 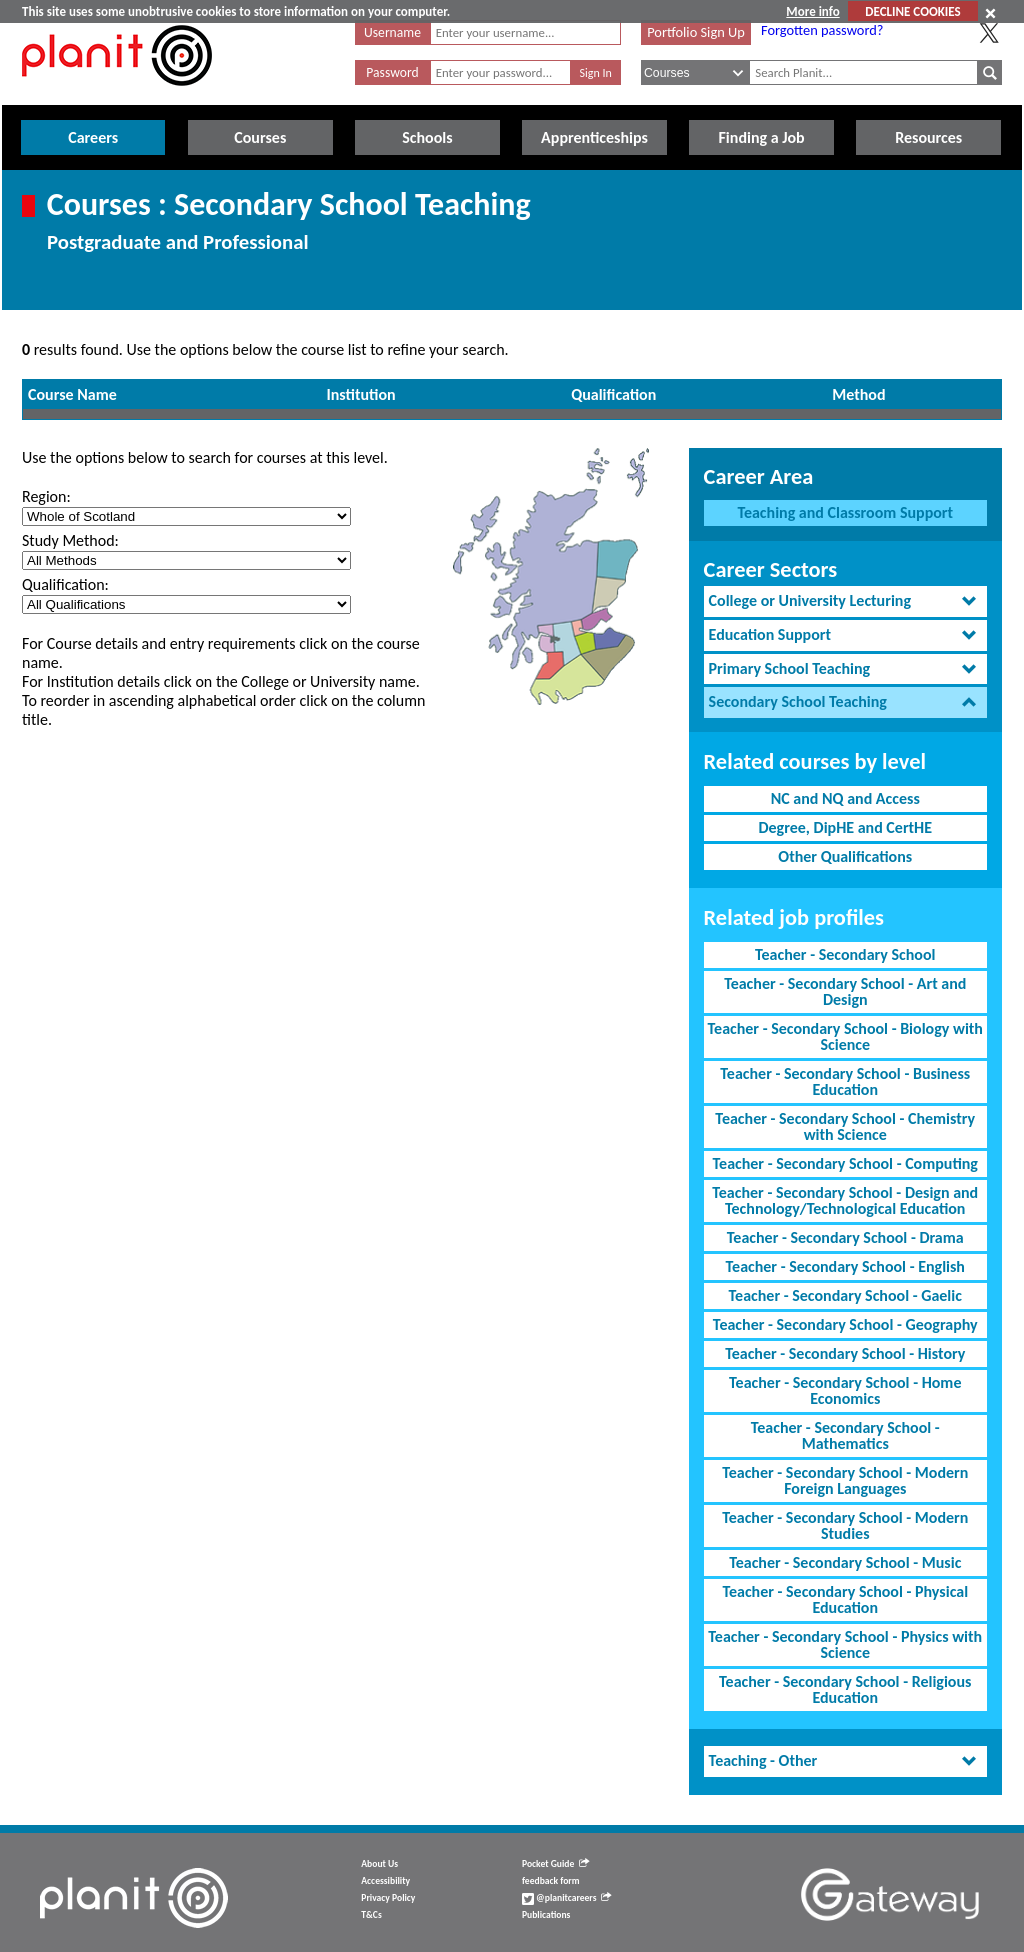 What do you see at coordinates (361, 394) in the screenshot?
I see `Institution` at bounding box center [361, 394].